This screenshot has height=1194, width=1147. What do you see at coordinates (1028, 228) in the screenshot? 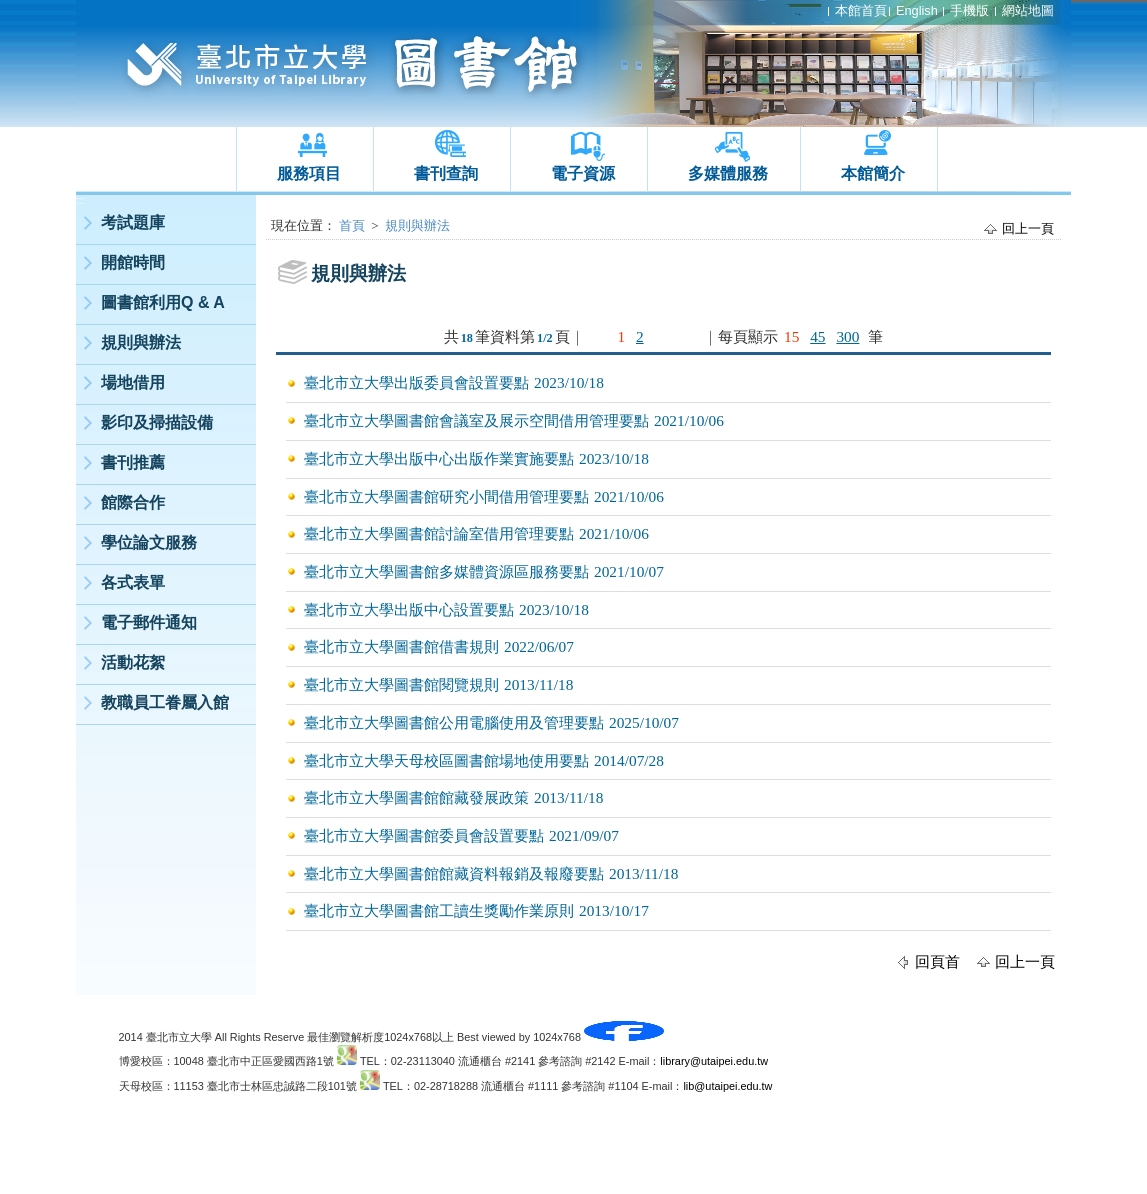
I see `回上一頁` at bounding box center [1028, 228].